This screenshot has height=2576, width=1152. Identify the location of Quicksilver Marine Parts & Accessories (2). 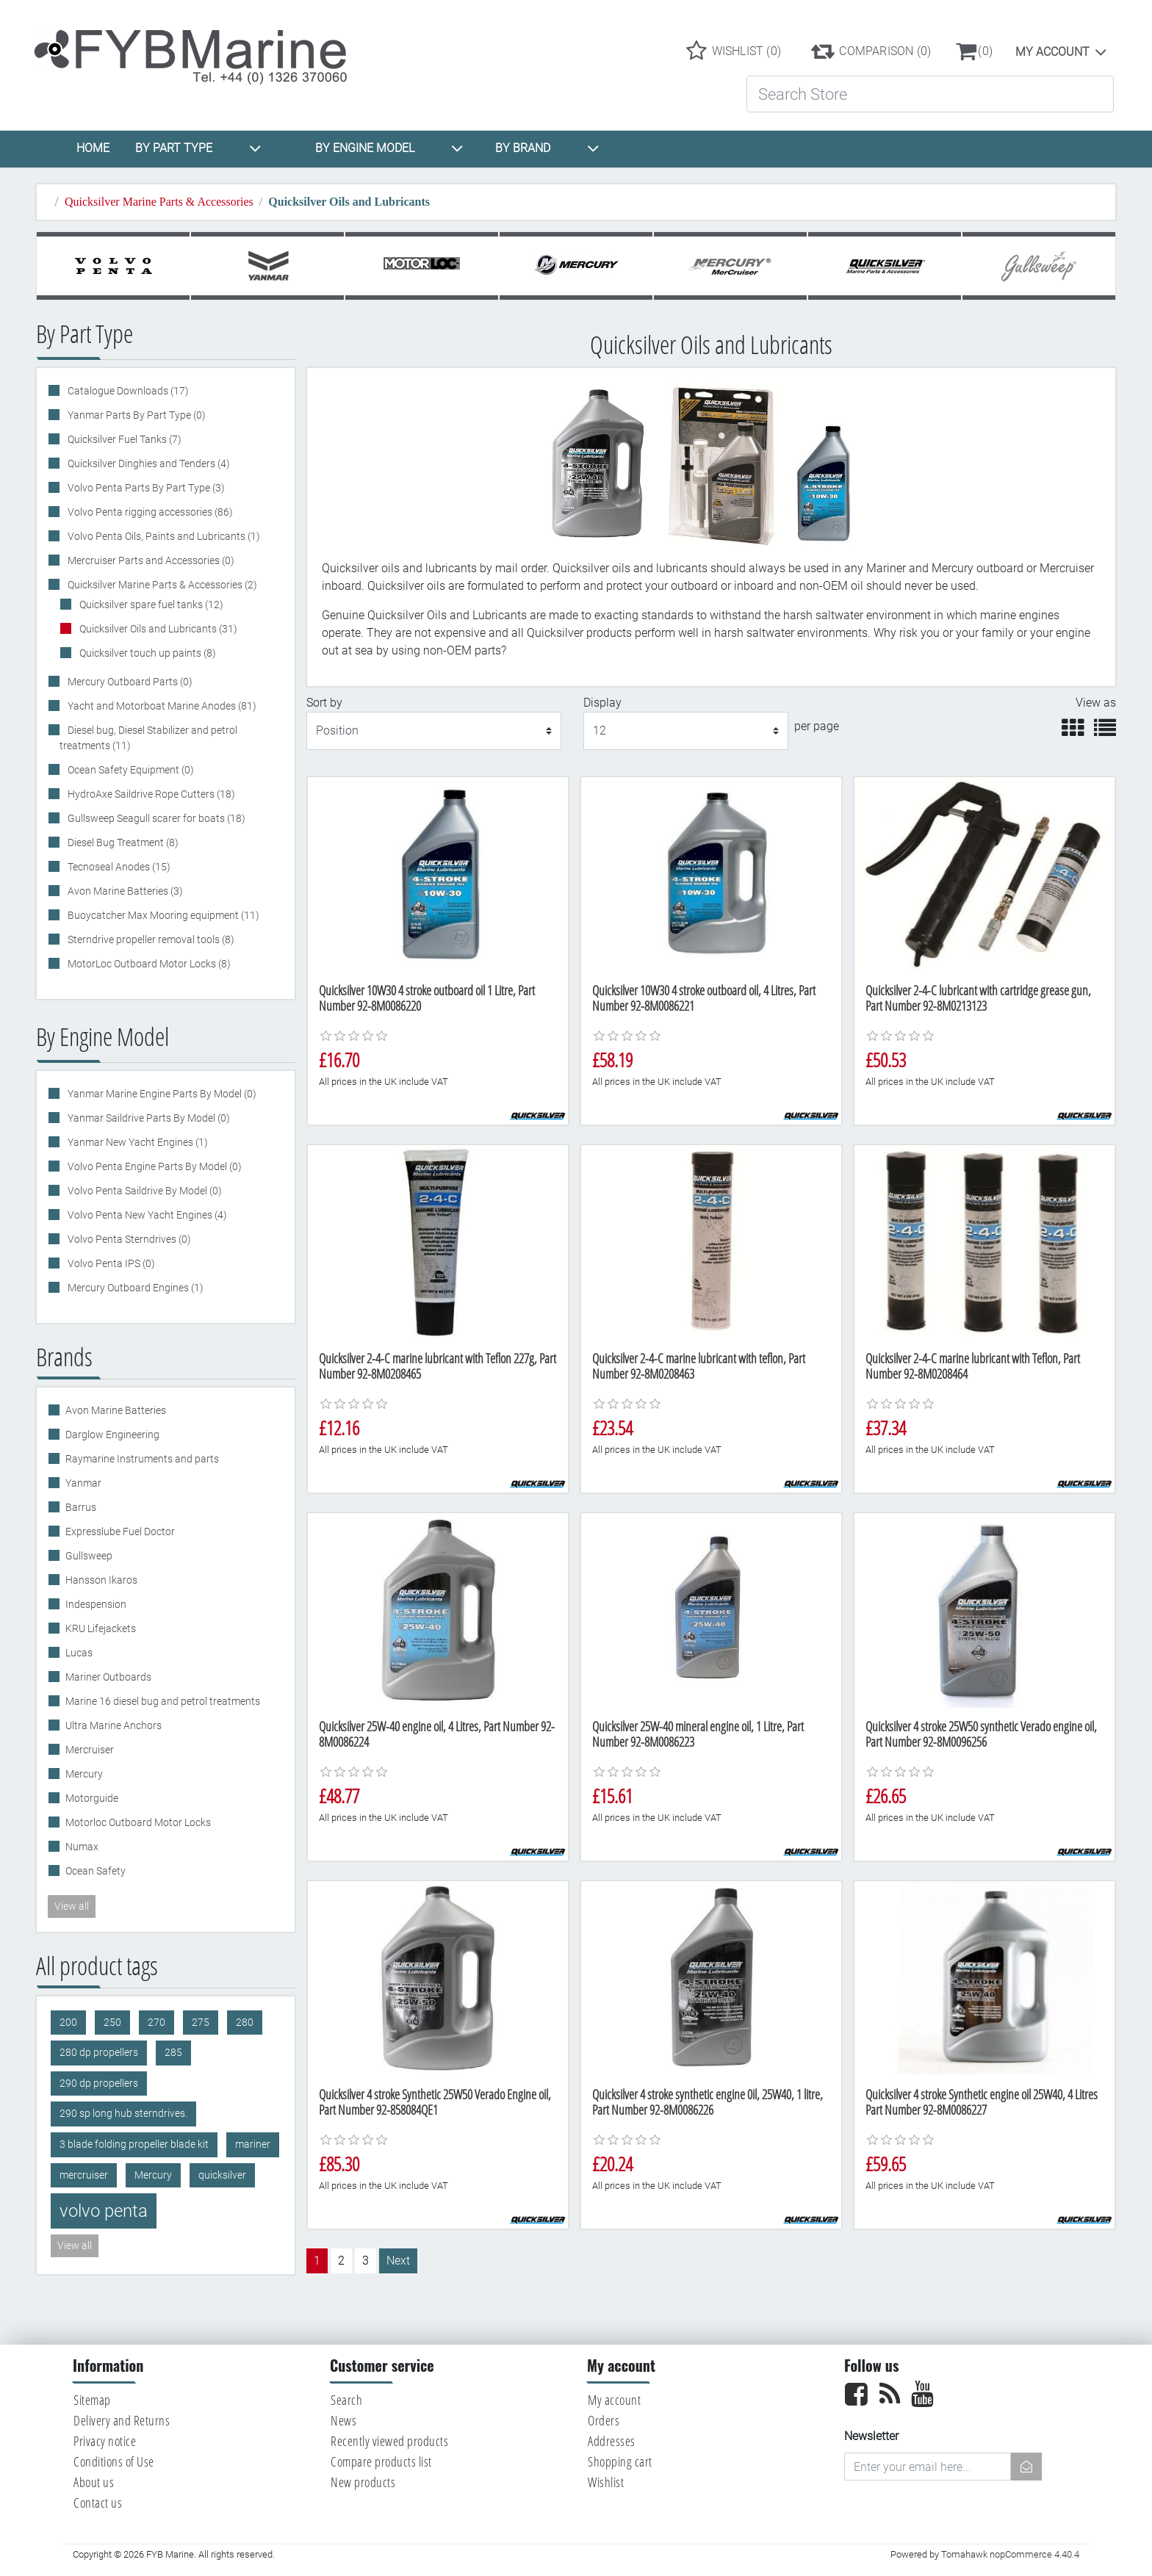
(161, 585).